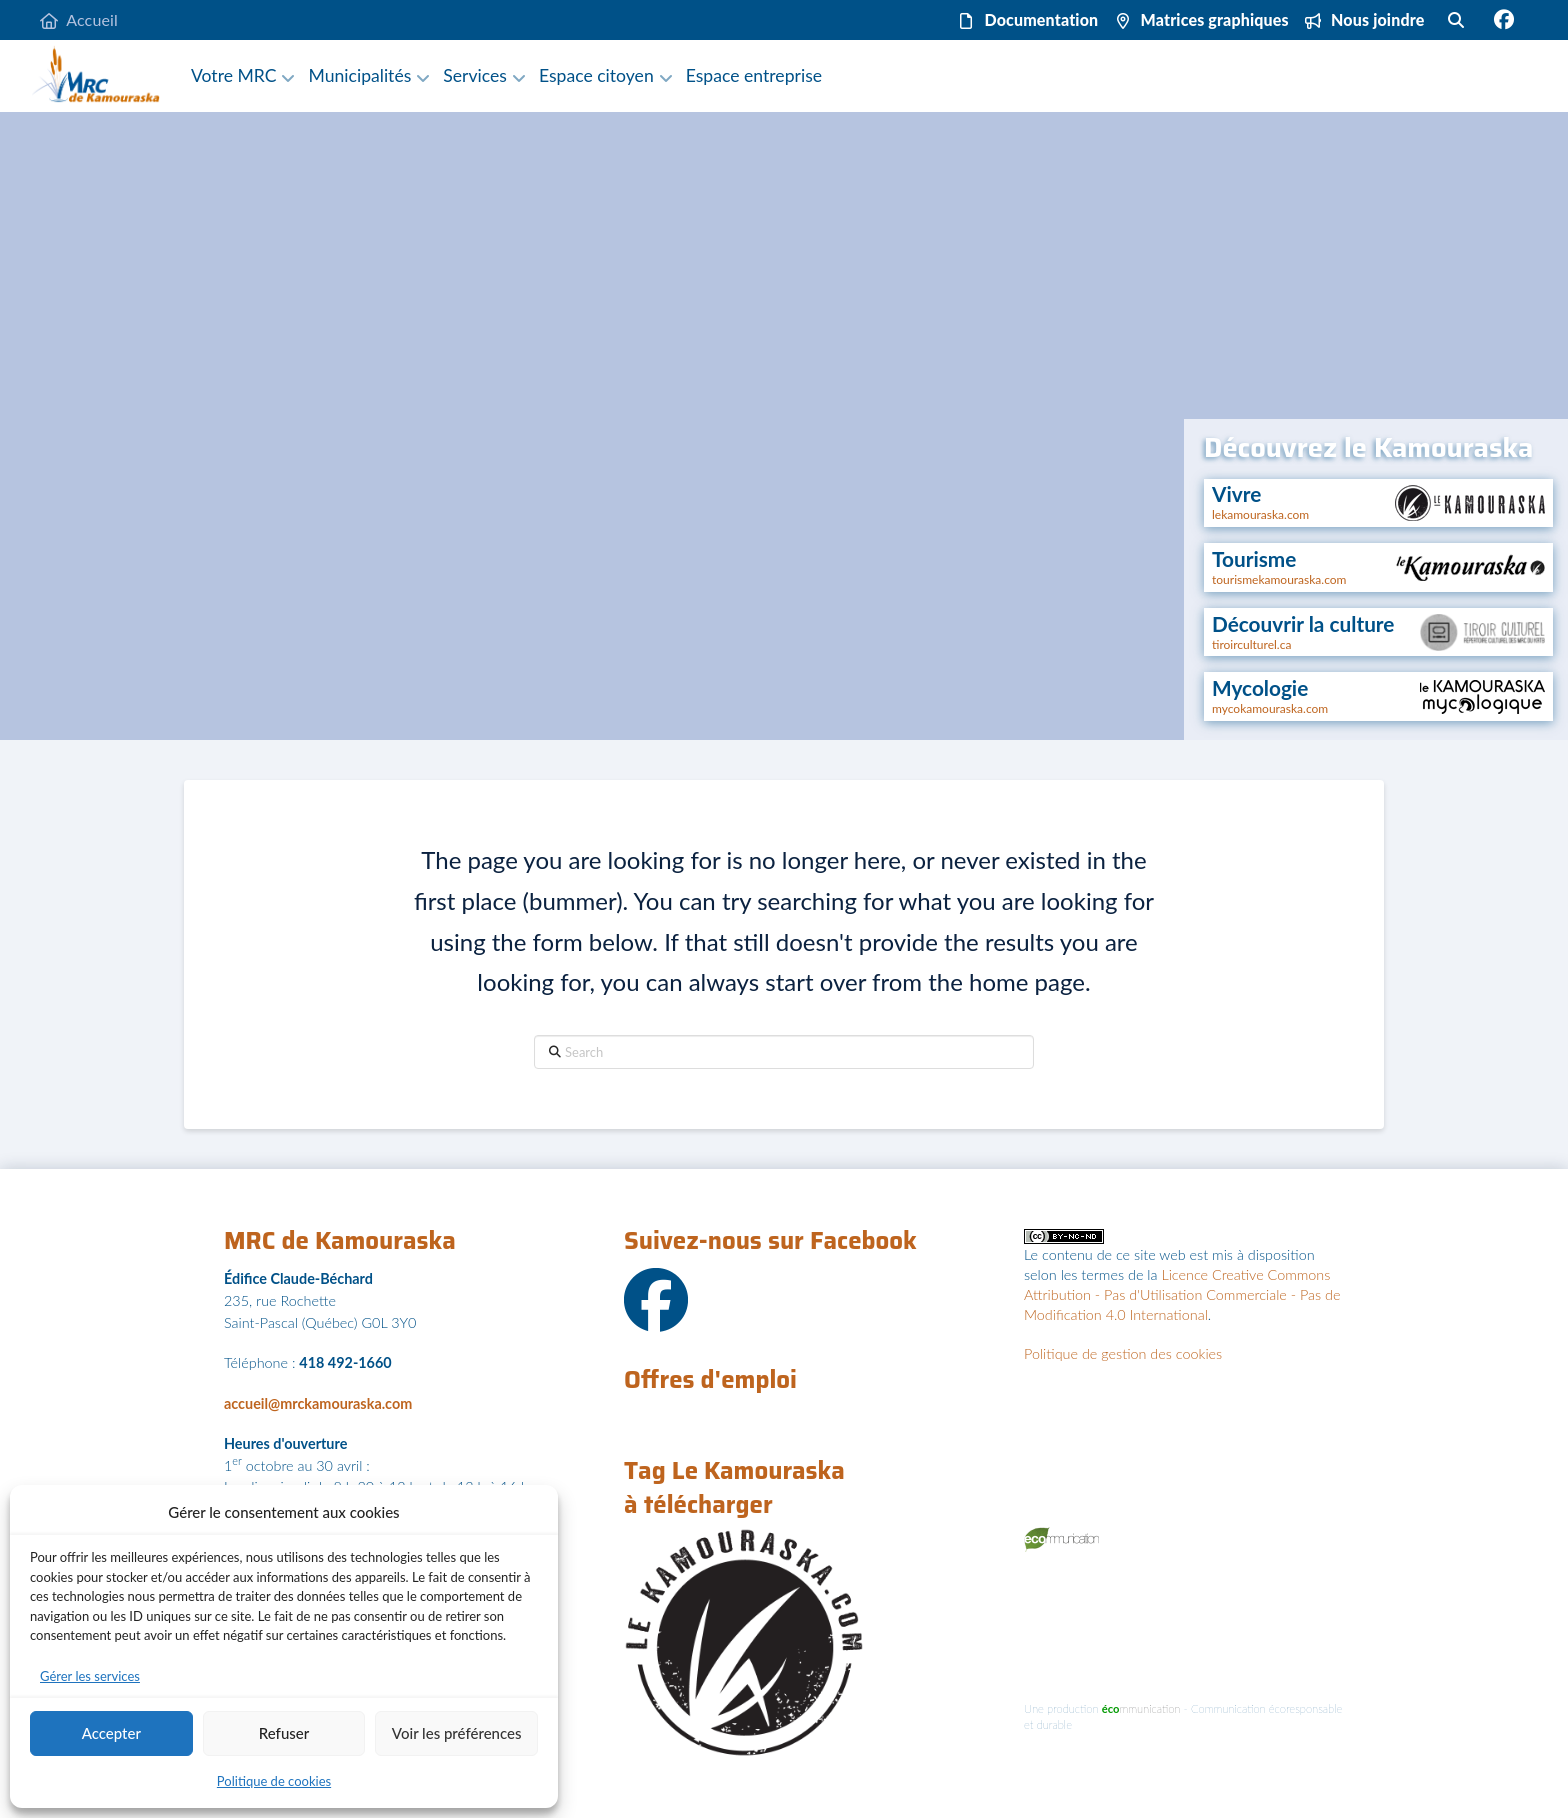 The image size is (1568, 1818). Describe the element at coordinates (111, 1733) in the screenshot. I see `Accepter` at that location.